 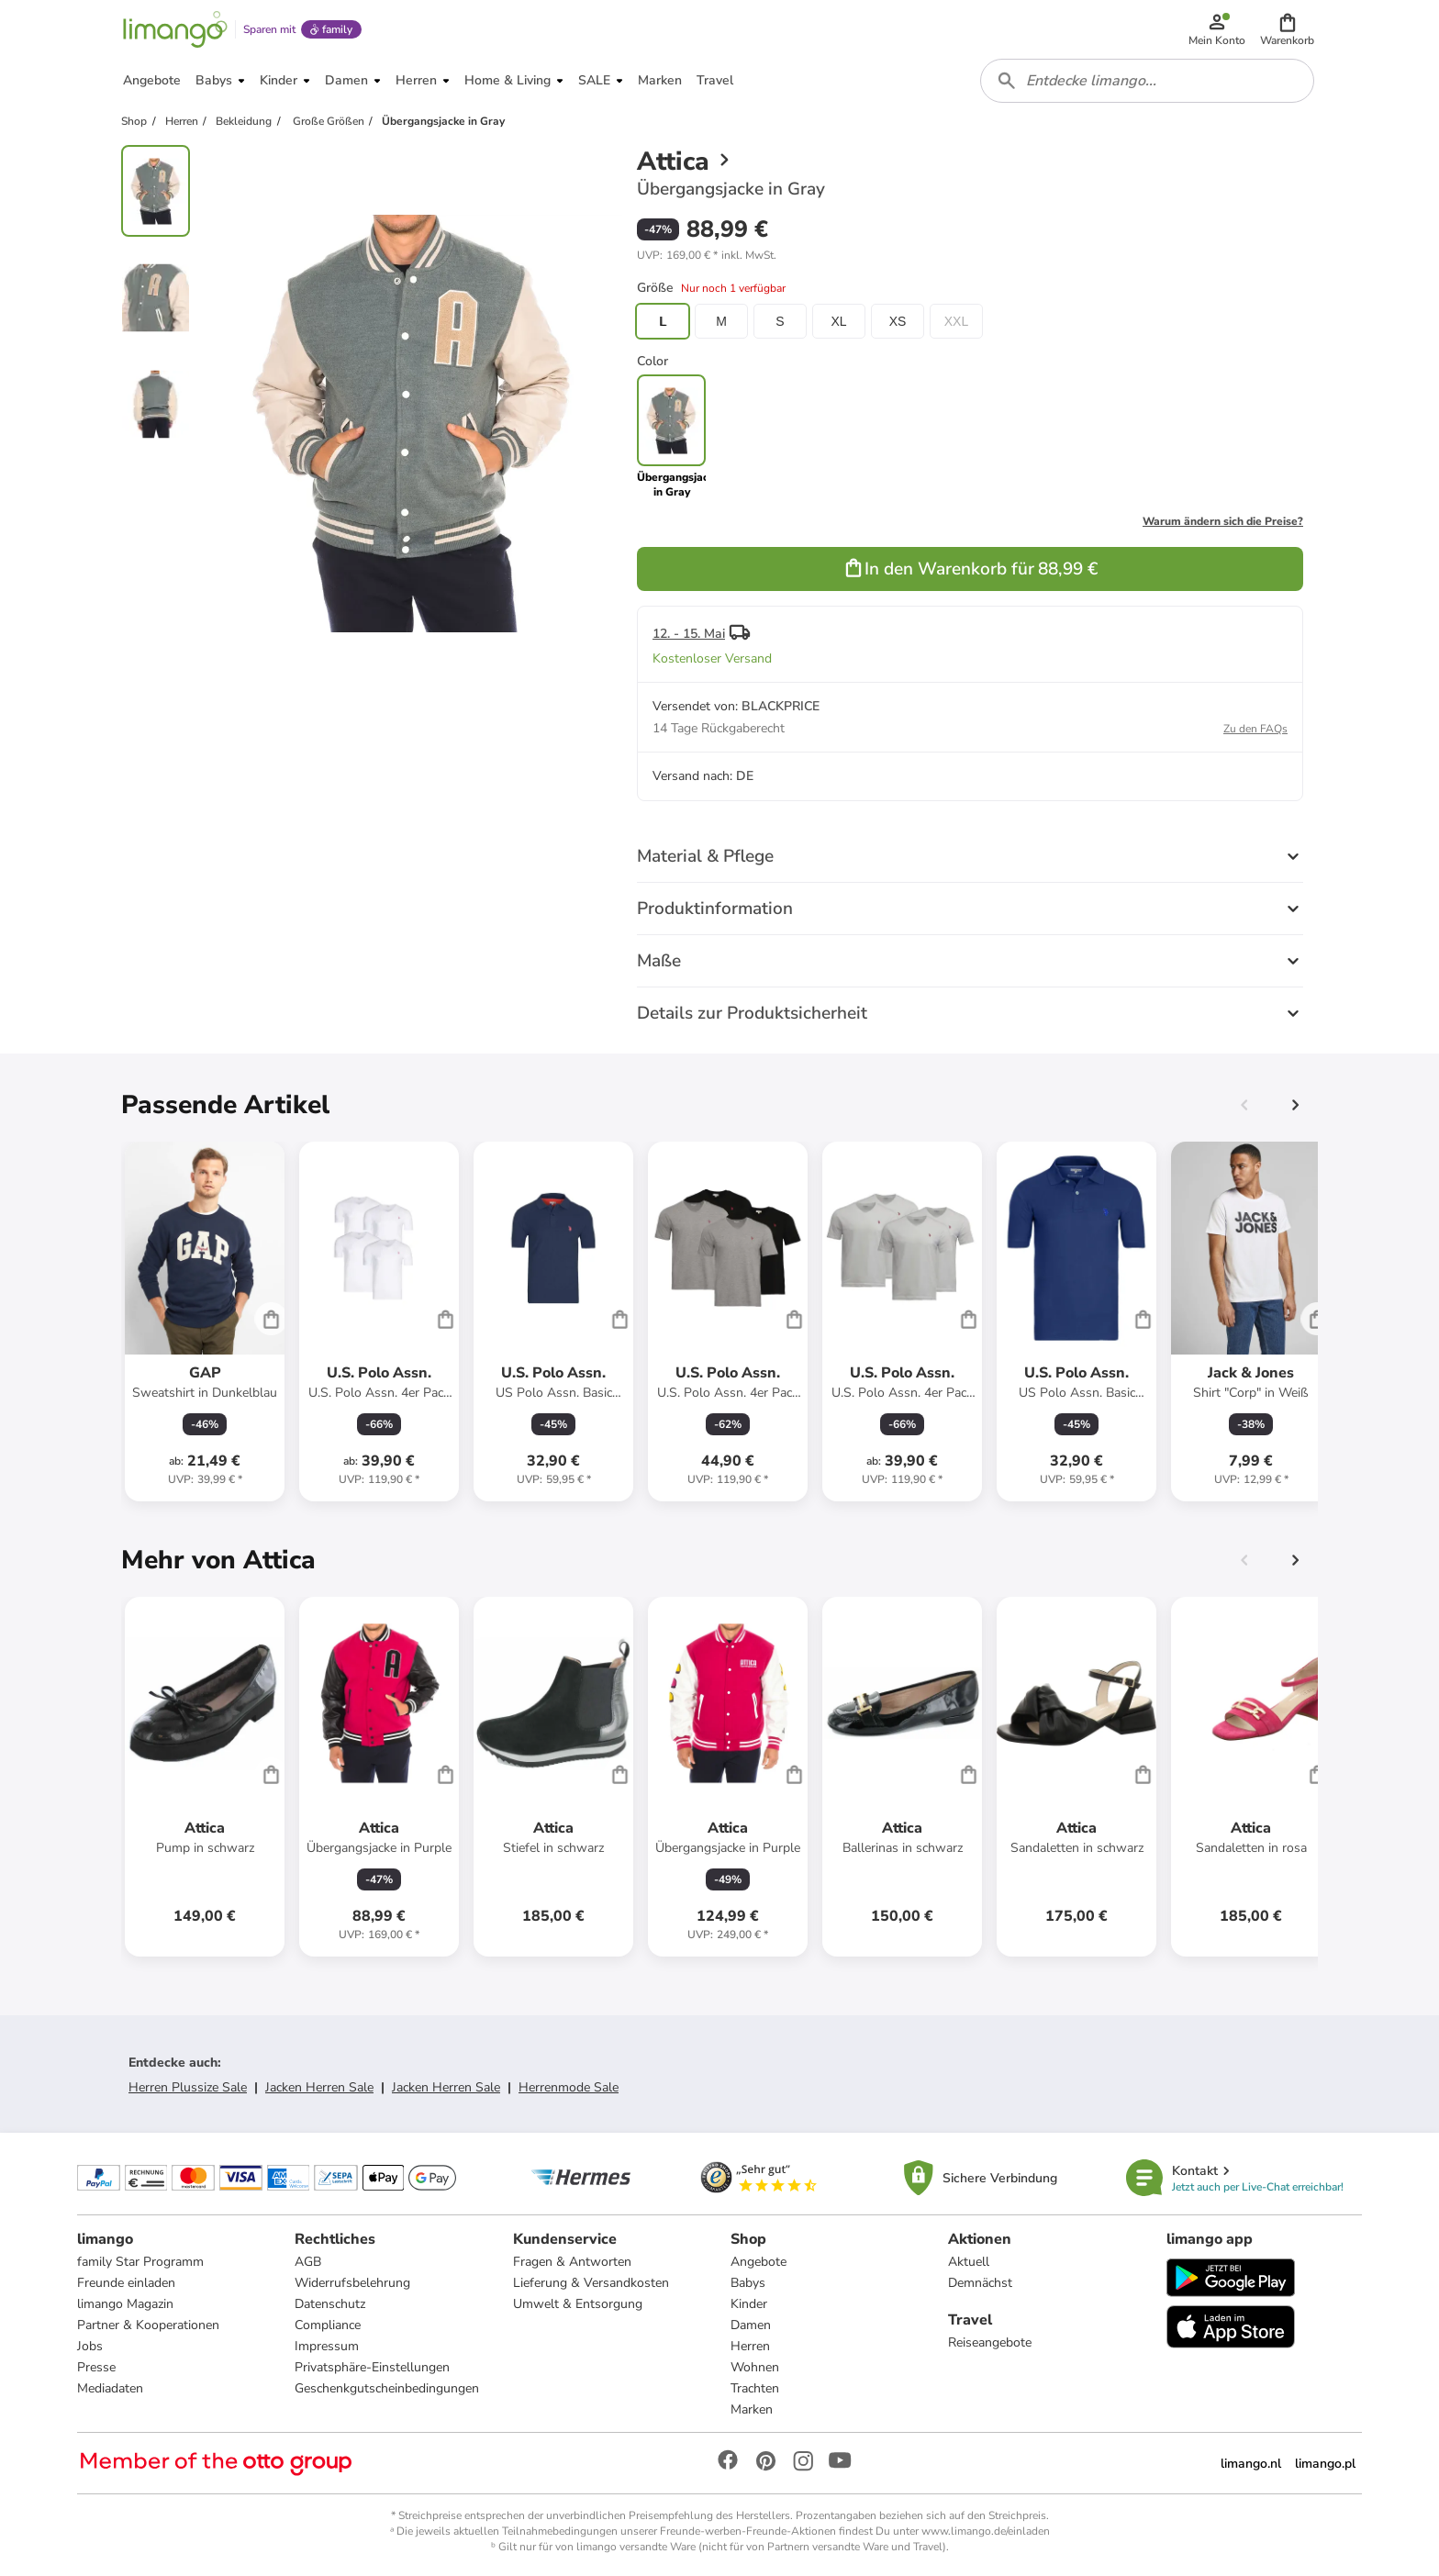 What do you see at coordinates (319, 2087) in the screenshot?
I see `Jacken Herren Sale` at bounding box center [319, 2087].